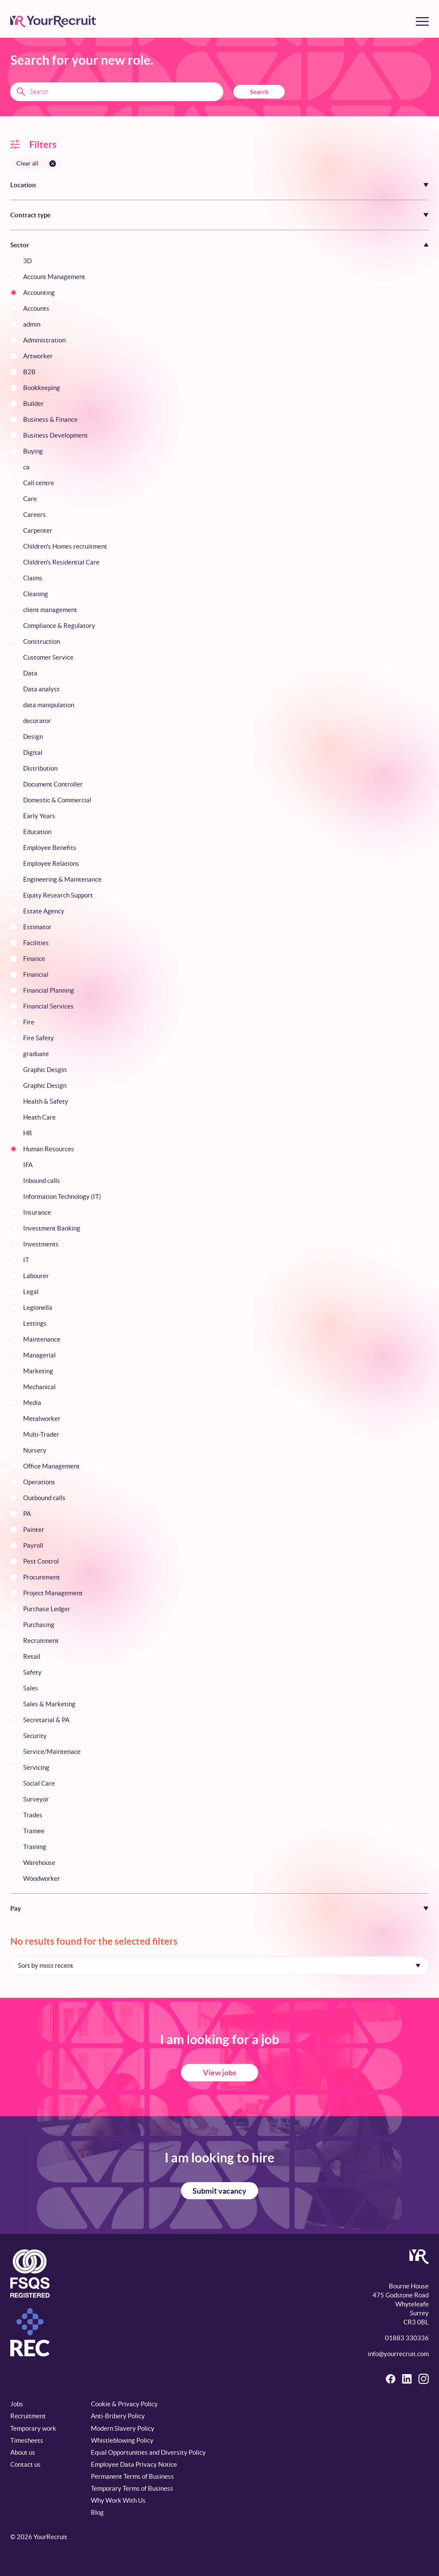 The width and height of the screenshot is (439, 2576). Describe the element at coordinates (37, 831) in the screenshot. I see `Education` at that location.